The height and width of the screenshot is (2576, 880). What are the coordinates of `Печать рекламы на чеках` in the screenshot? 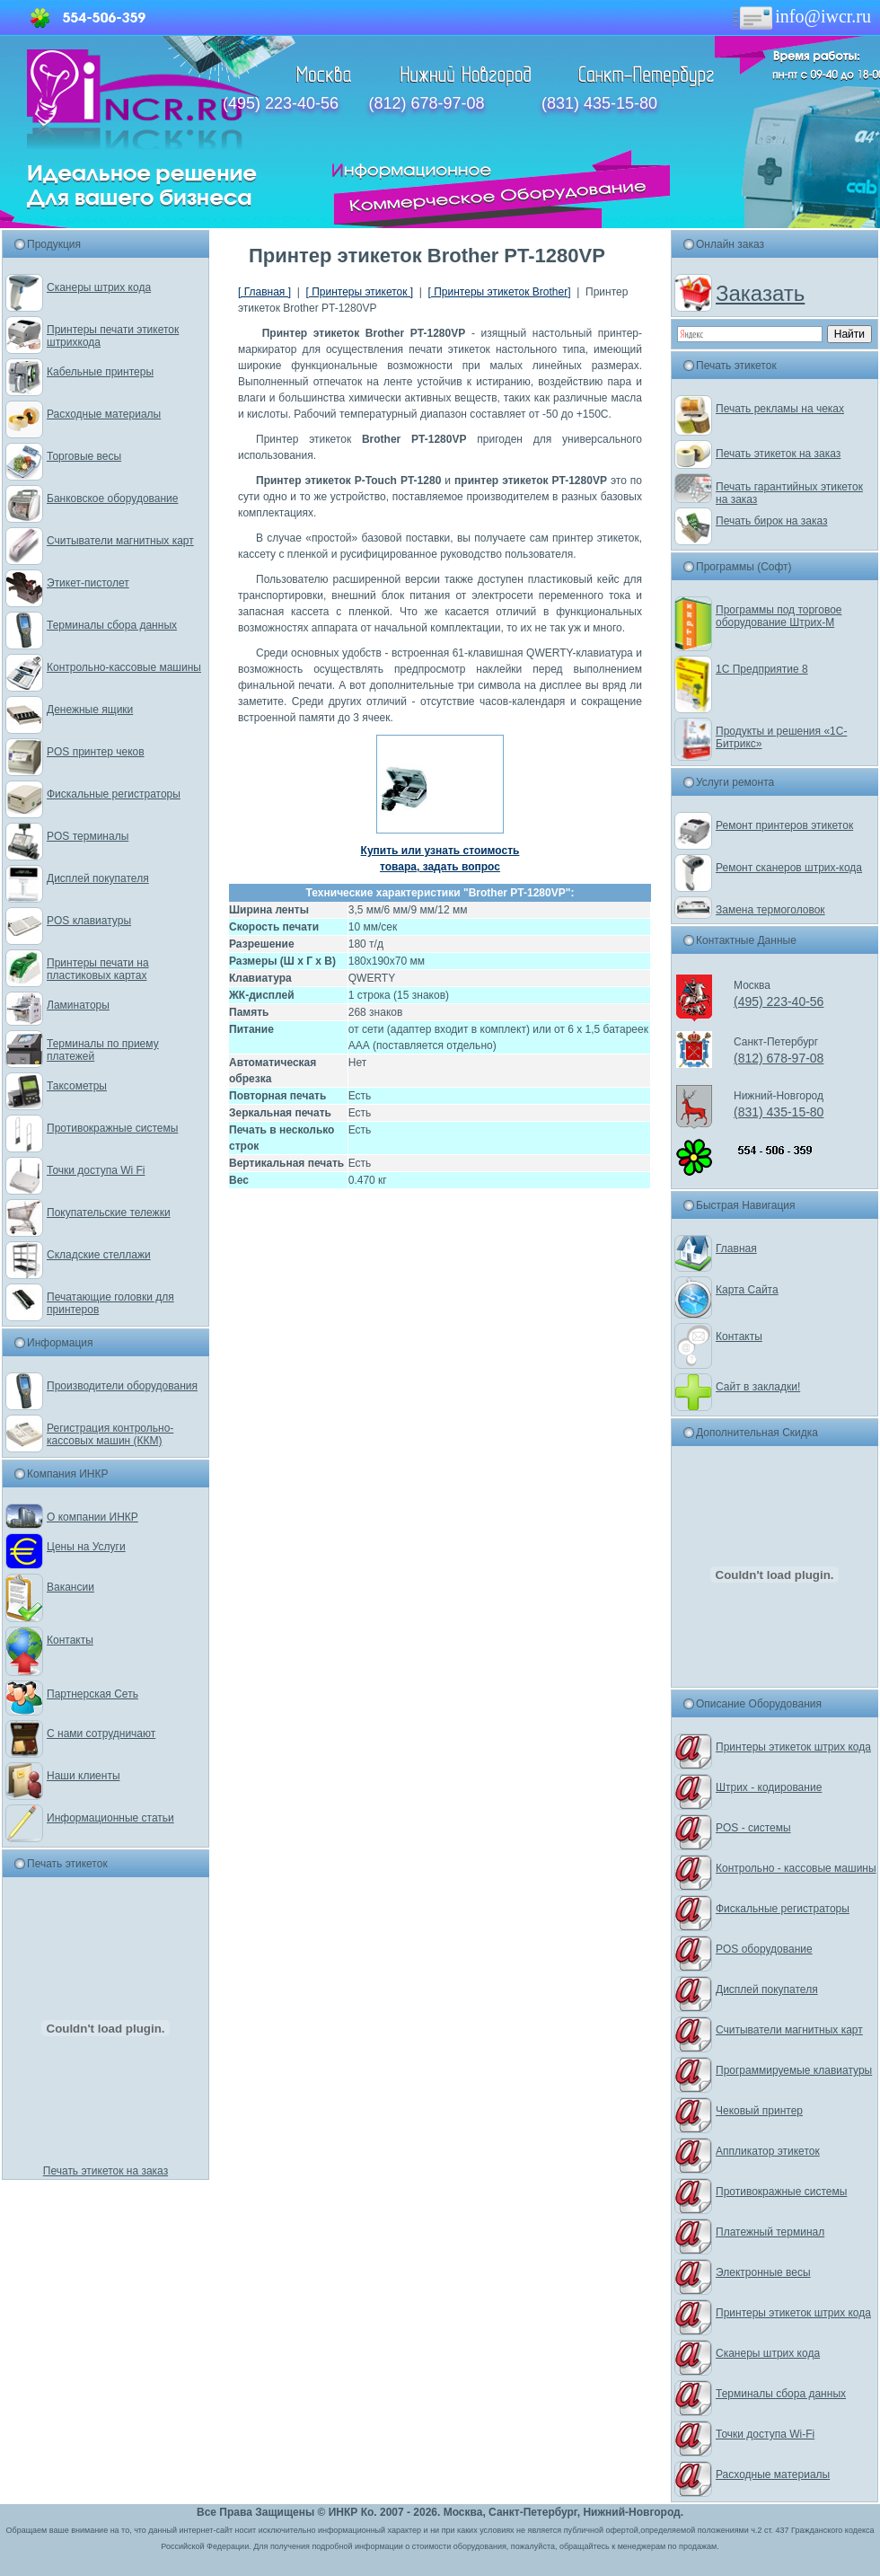 It's located at (780, 408).